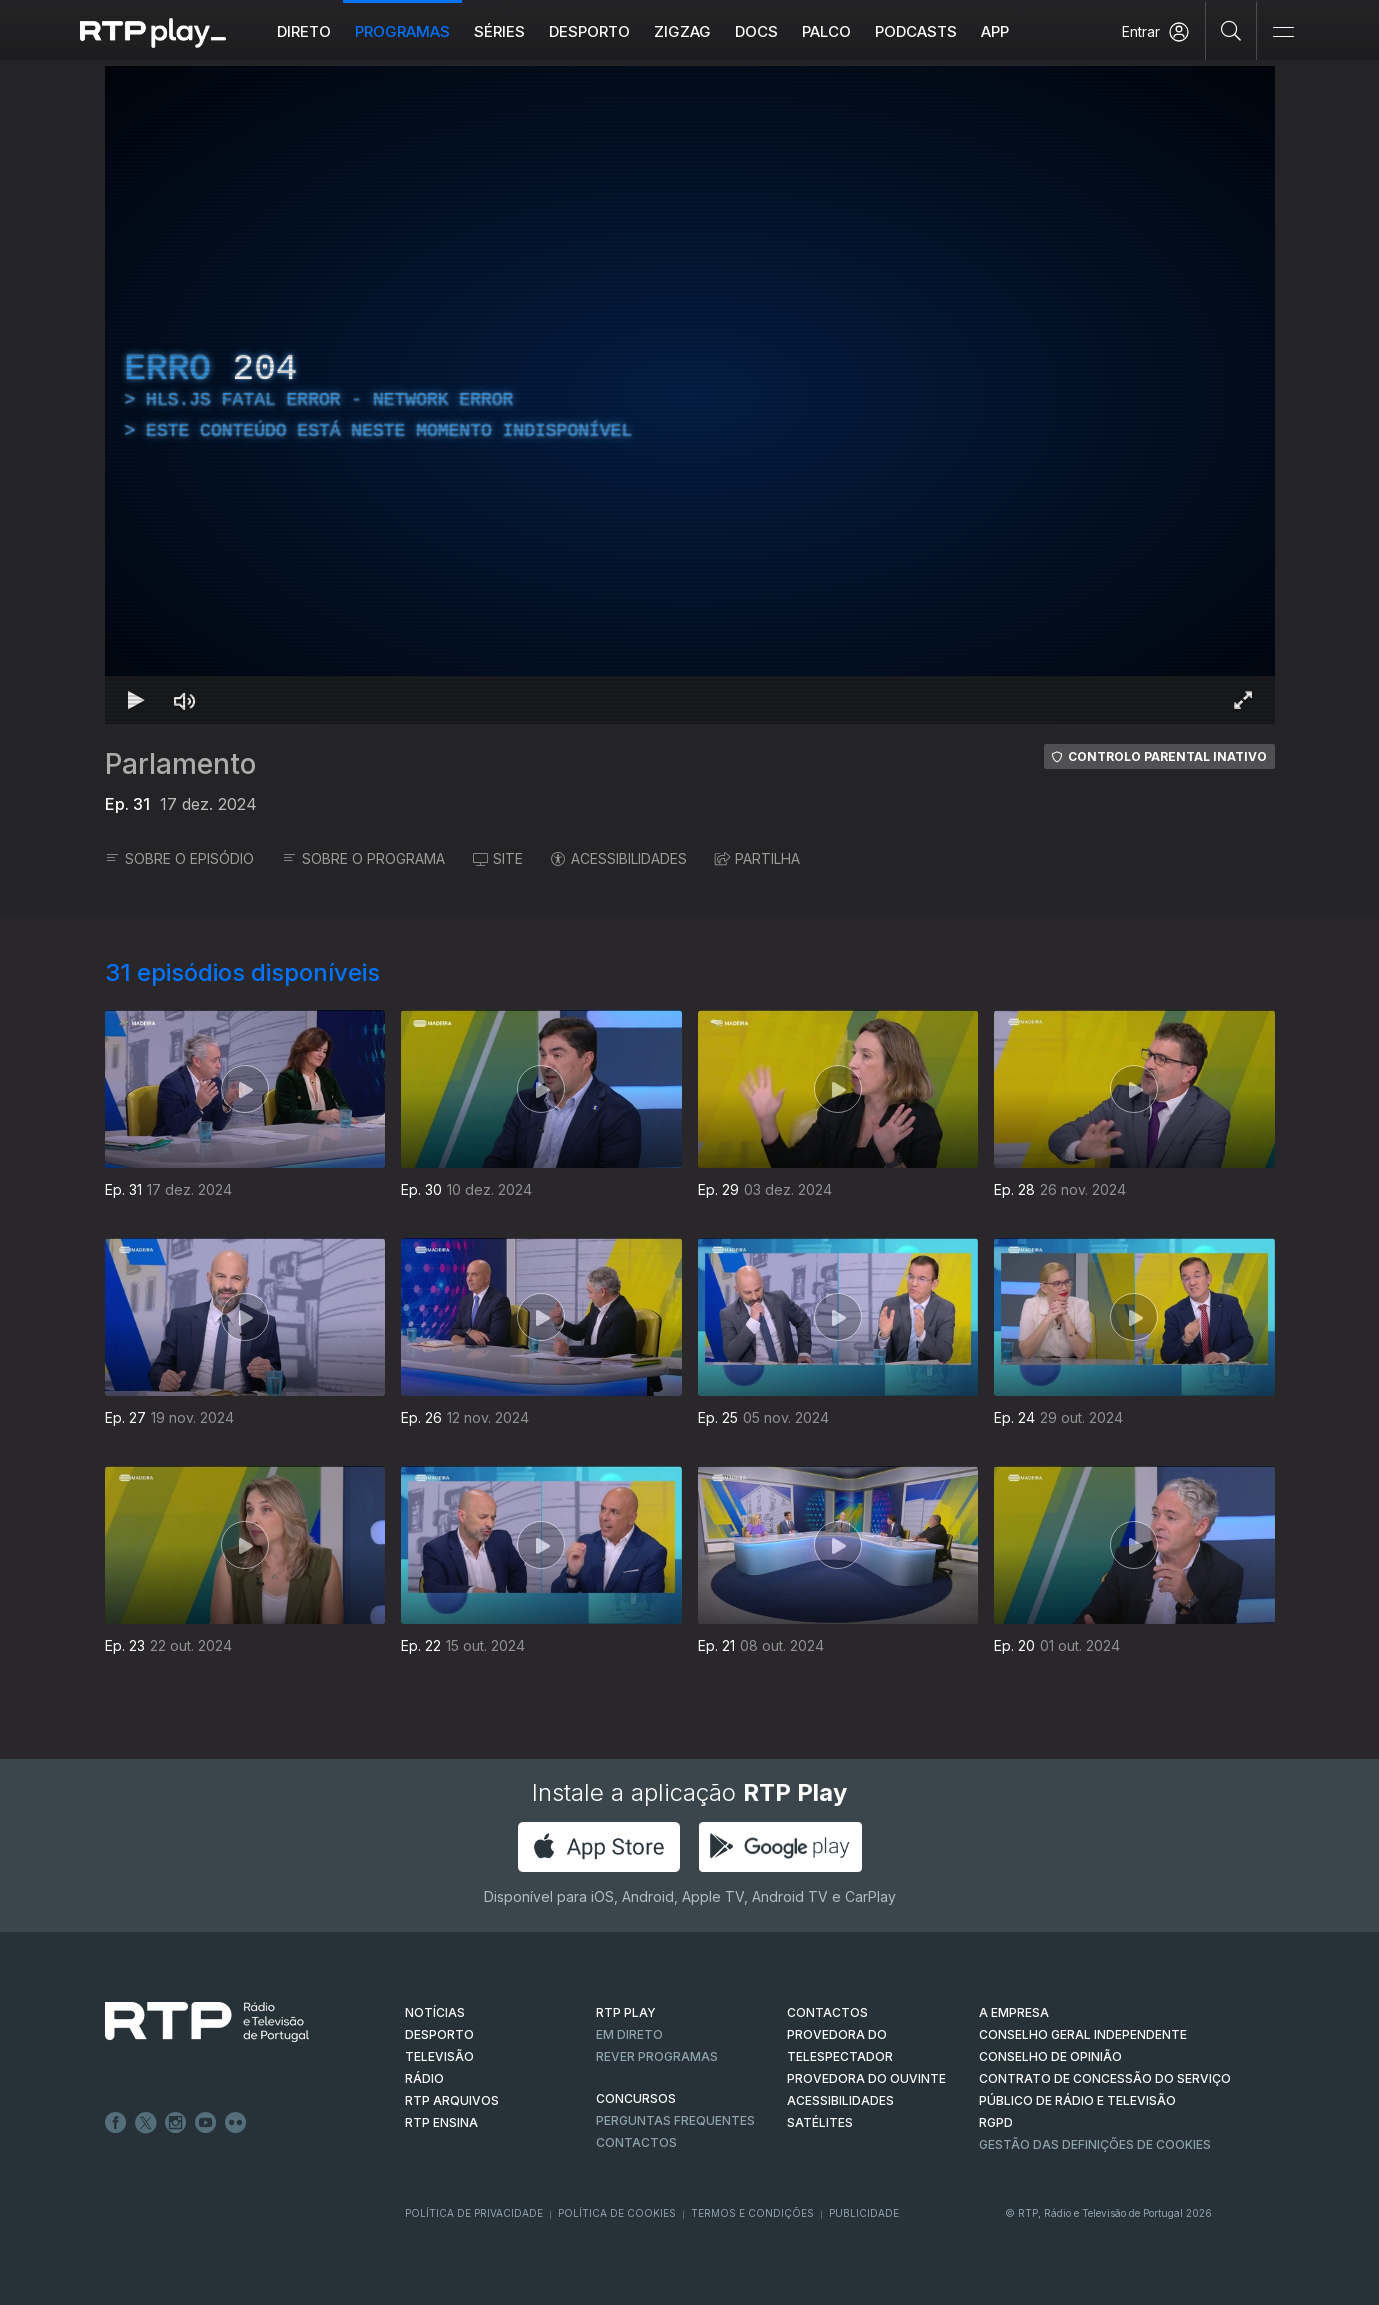 This screenshot has height=2305, width=1379. What do you see at coordinates (864, 2213) in the screenshot?
I see `Publicidade` at bounding box center [864, 2213].